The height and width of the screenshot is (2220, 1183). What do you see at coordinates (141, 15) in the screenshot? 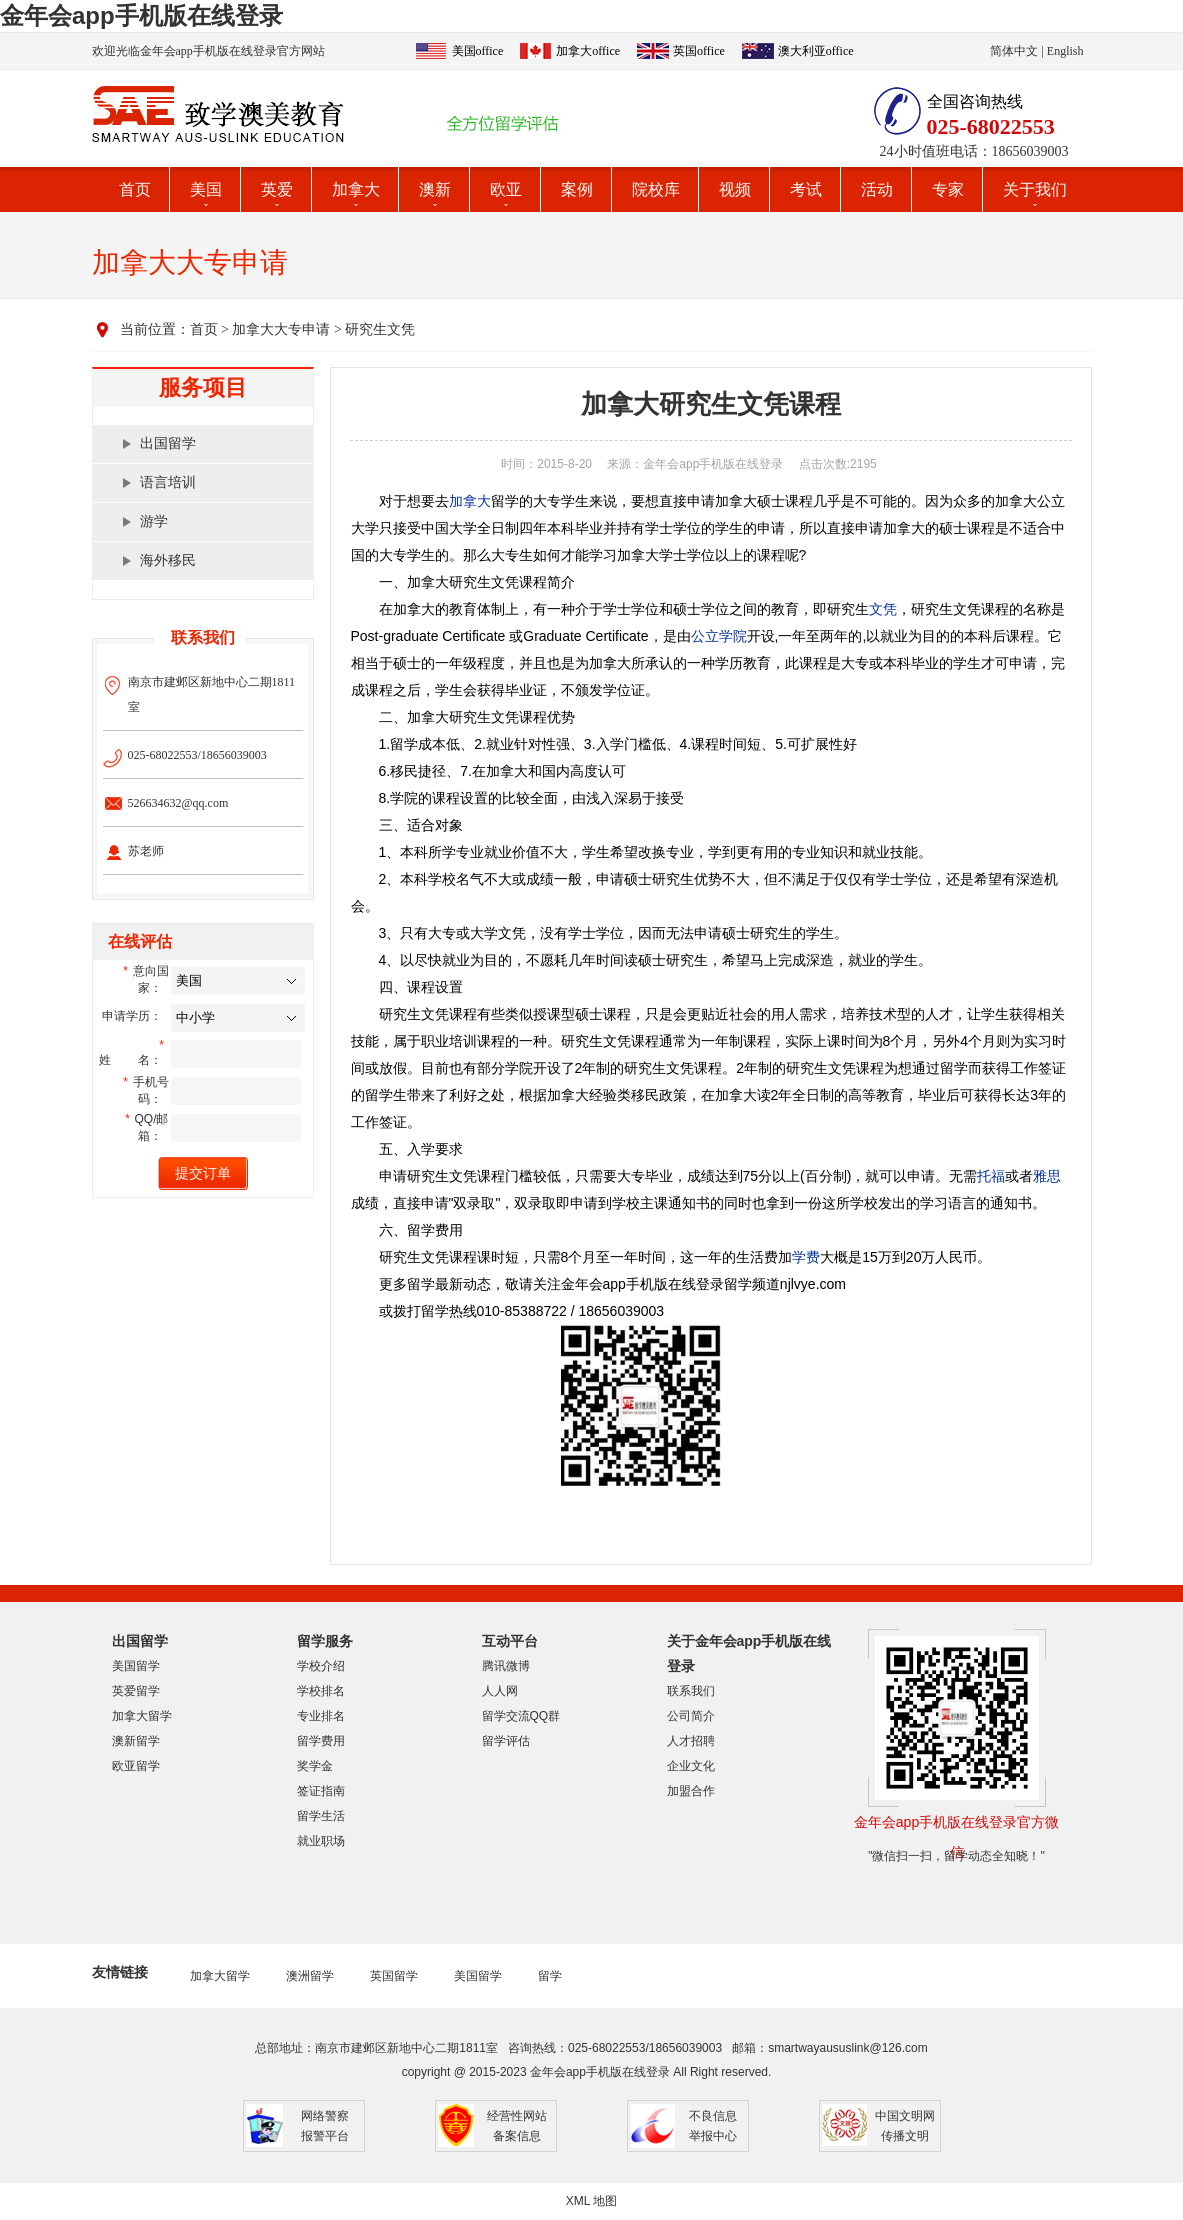
I see `金年会app手机版在线登录` at bounding box center [141, 15].